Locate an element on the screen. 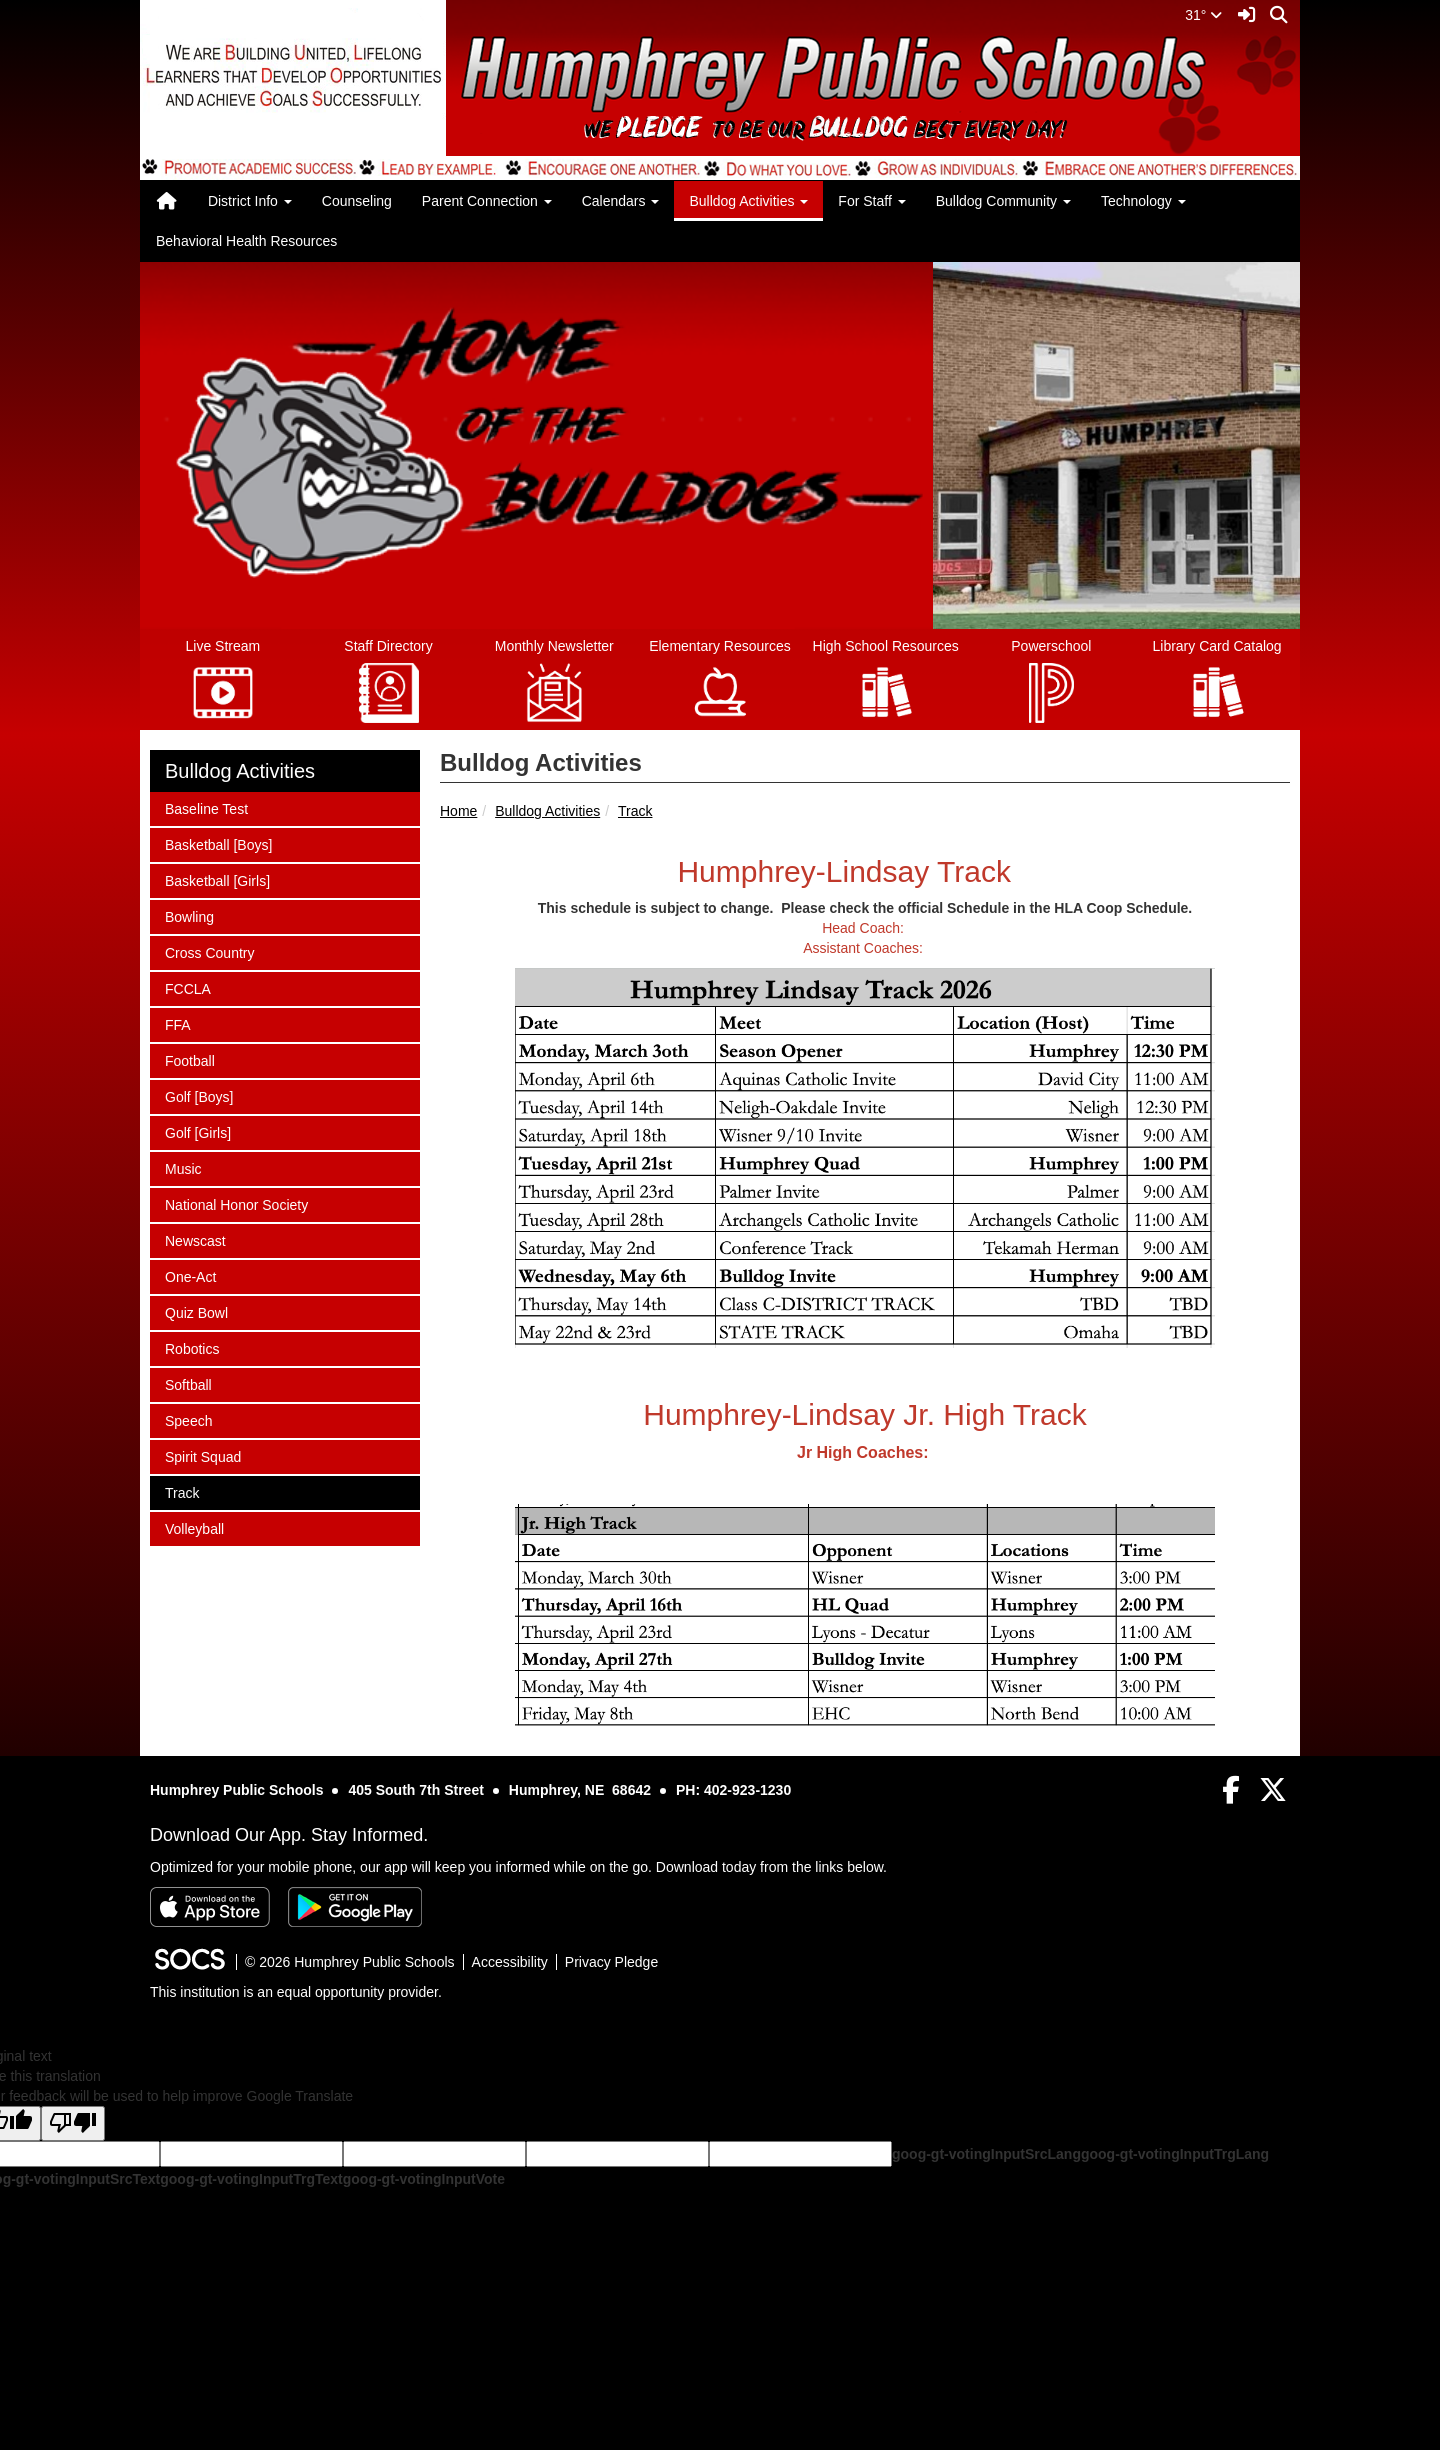 The height and width of the screenshot is (2450, 1440). © 2026 Humphrey Public Schools is located at coordinates (350, 1962).